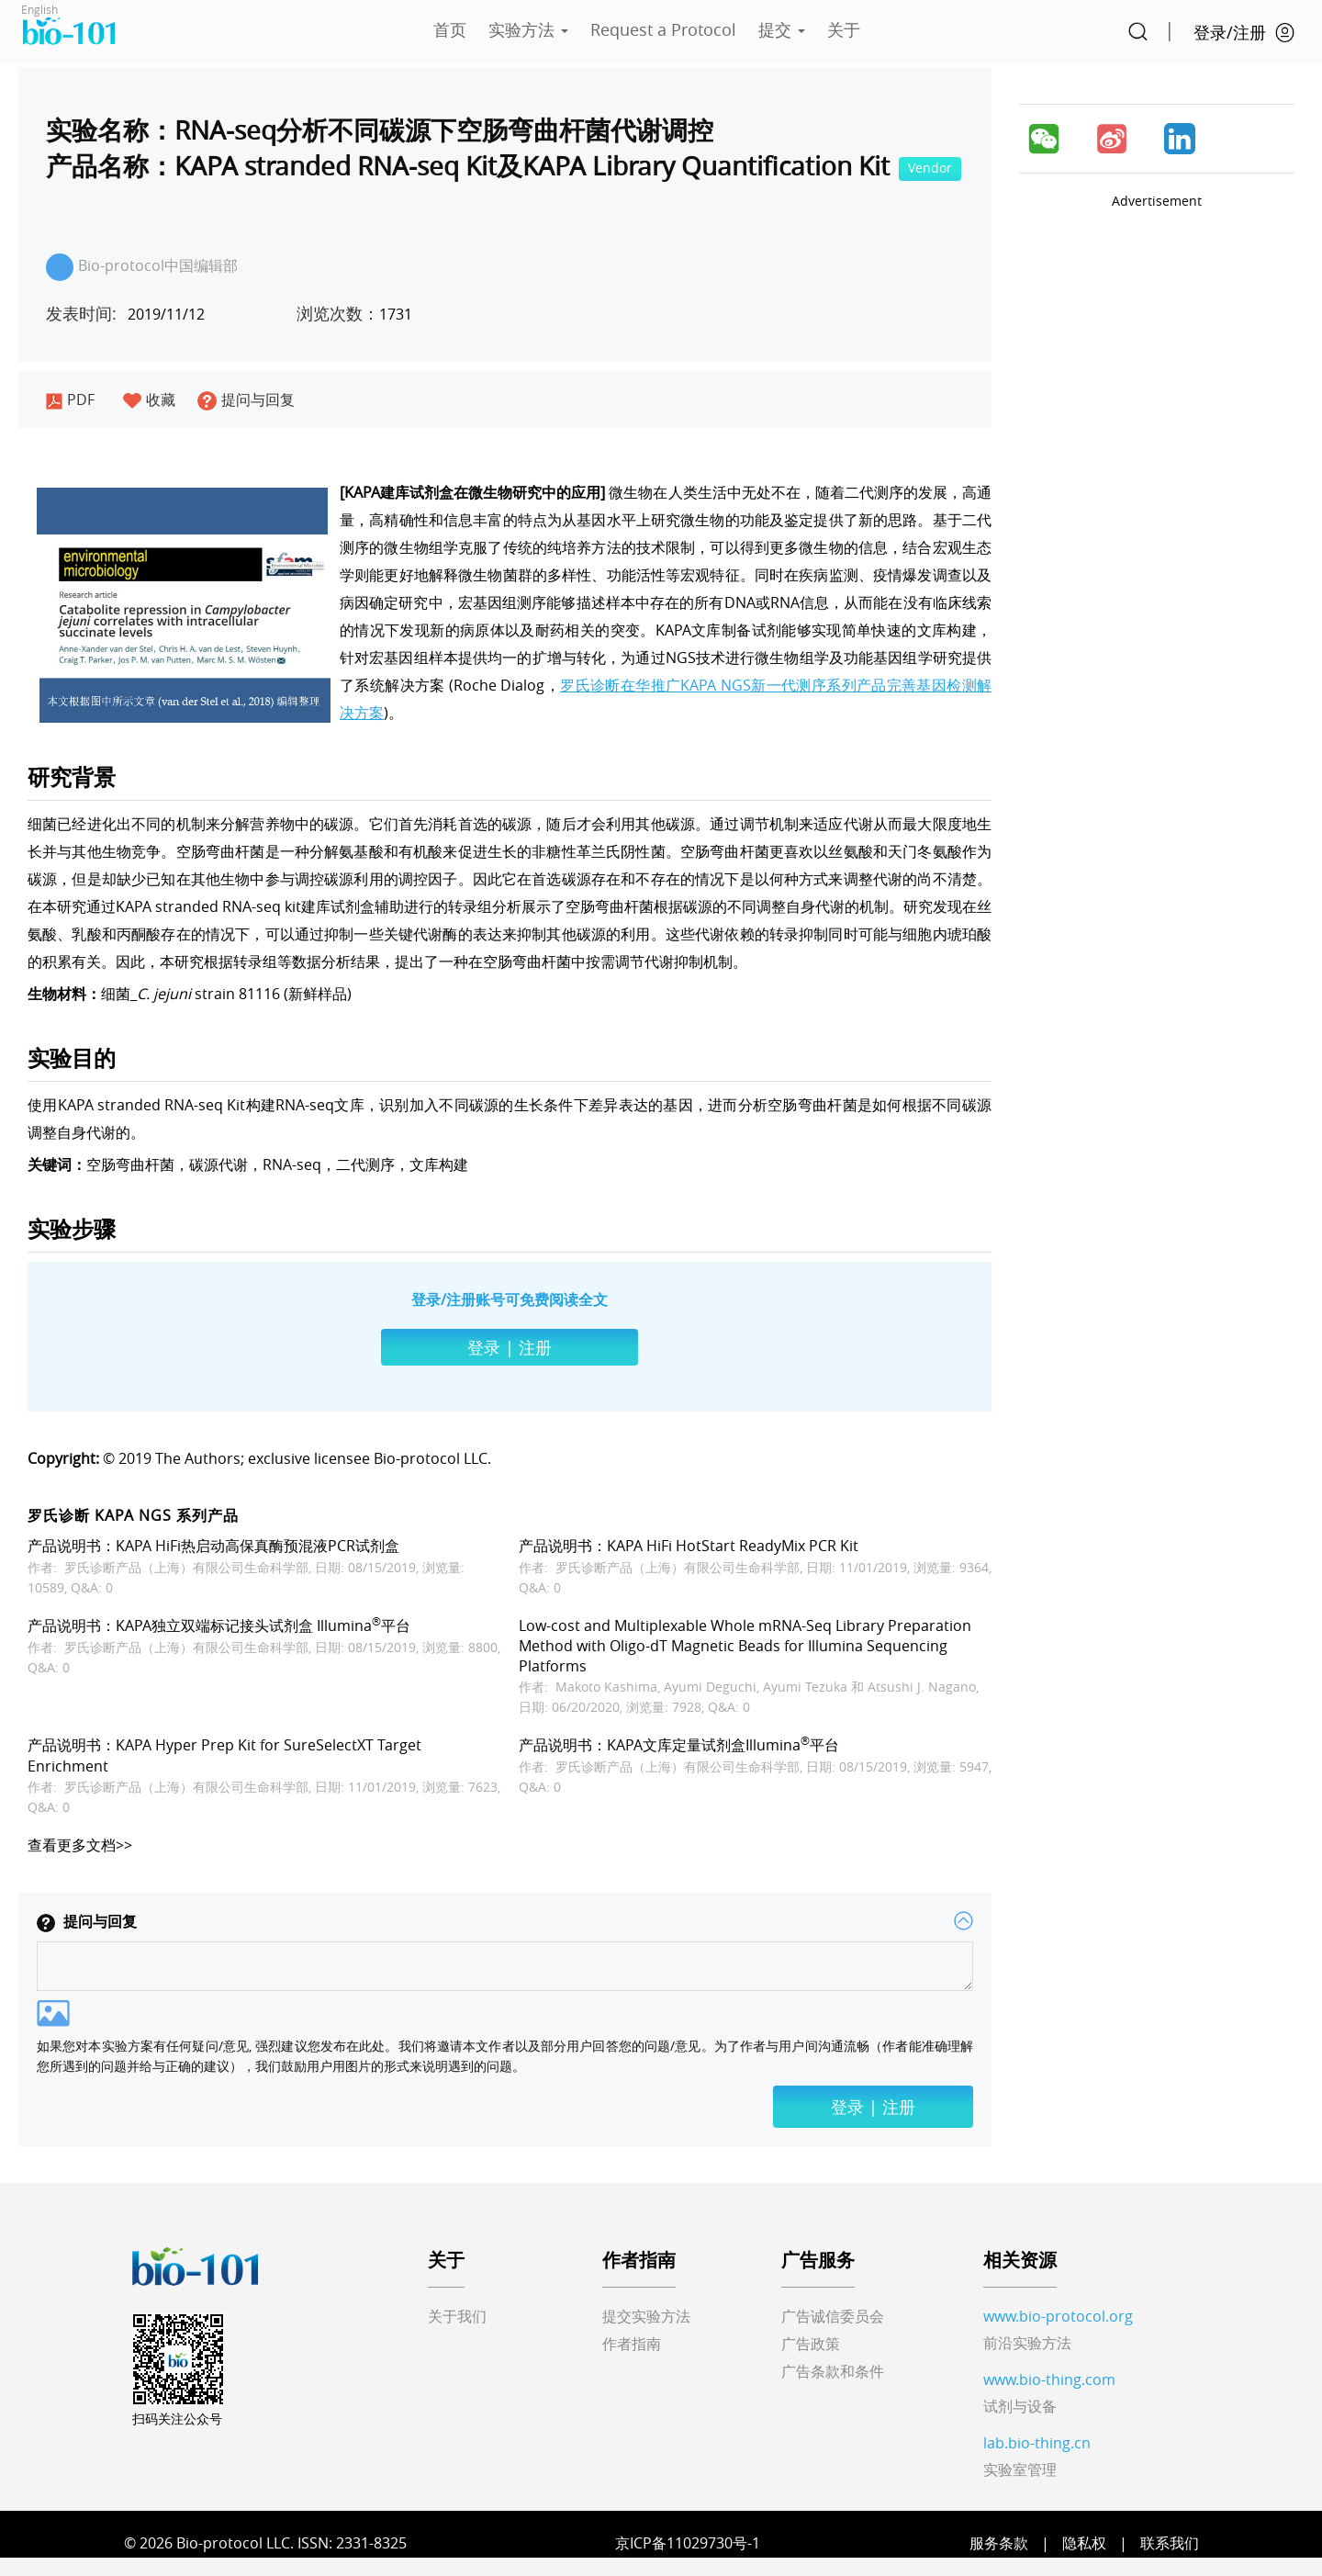 The width and height of the screenshot is (1322, 2576). I want to click on 广告政策, so click(810, 2344).